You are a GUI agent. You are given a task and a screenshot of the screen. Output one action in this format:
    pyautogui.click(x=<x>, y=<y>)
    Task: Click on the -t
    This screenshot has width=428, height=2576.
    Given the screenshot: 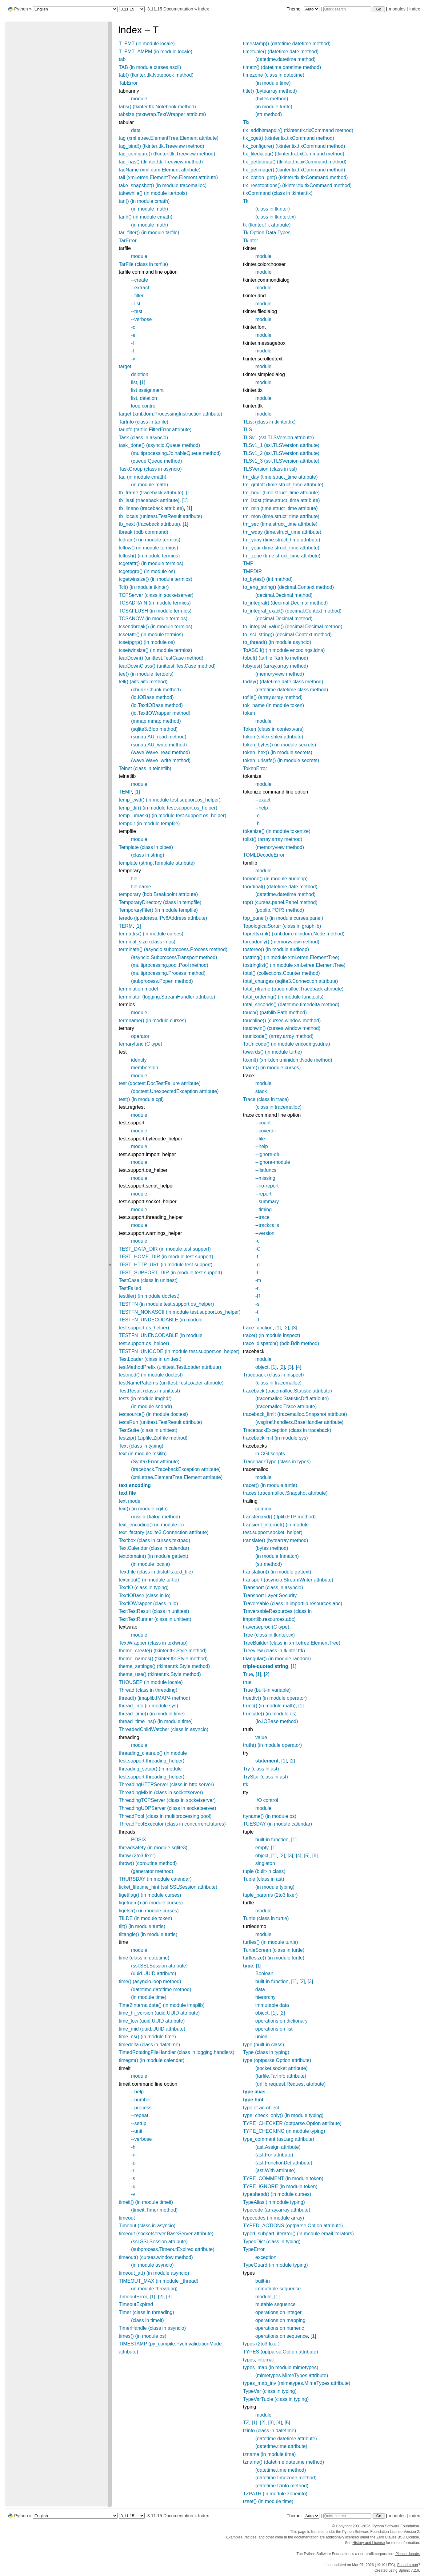 What is the action you would take?
    pyautogui.click(x=132, y=350)
    